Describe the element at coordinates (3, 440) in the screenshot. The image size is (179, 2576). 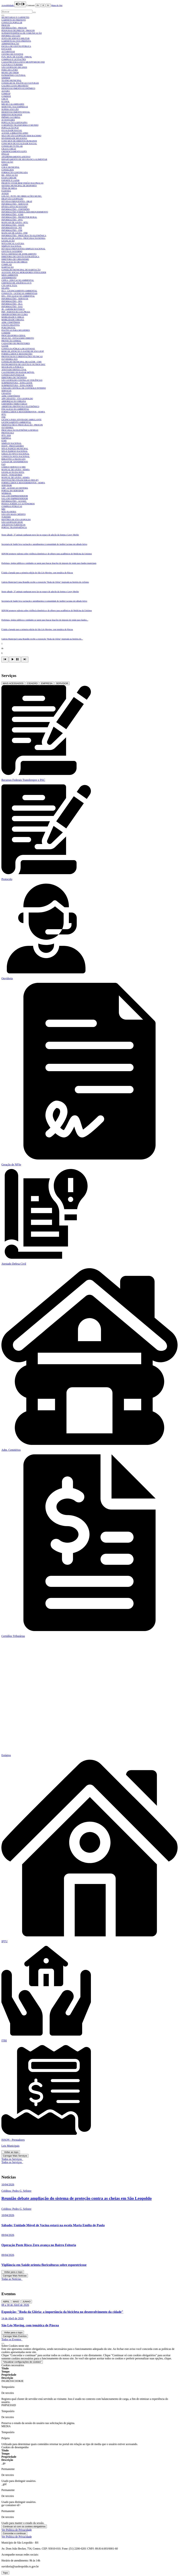
I see `ICMS` at that location.